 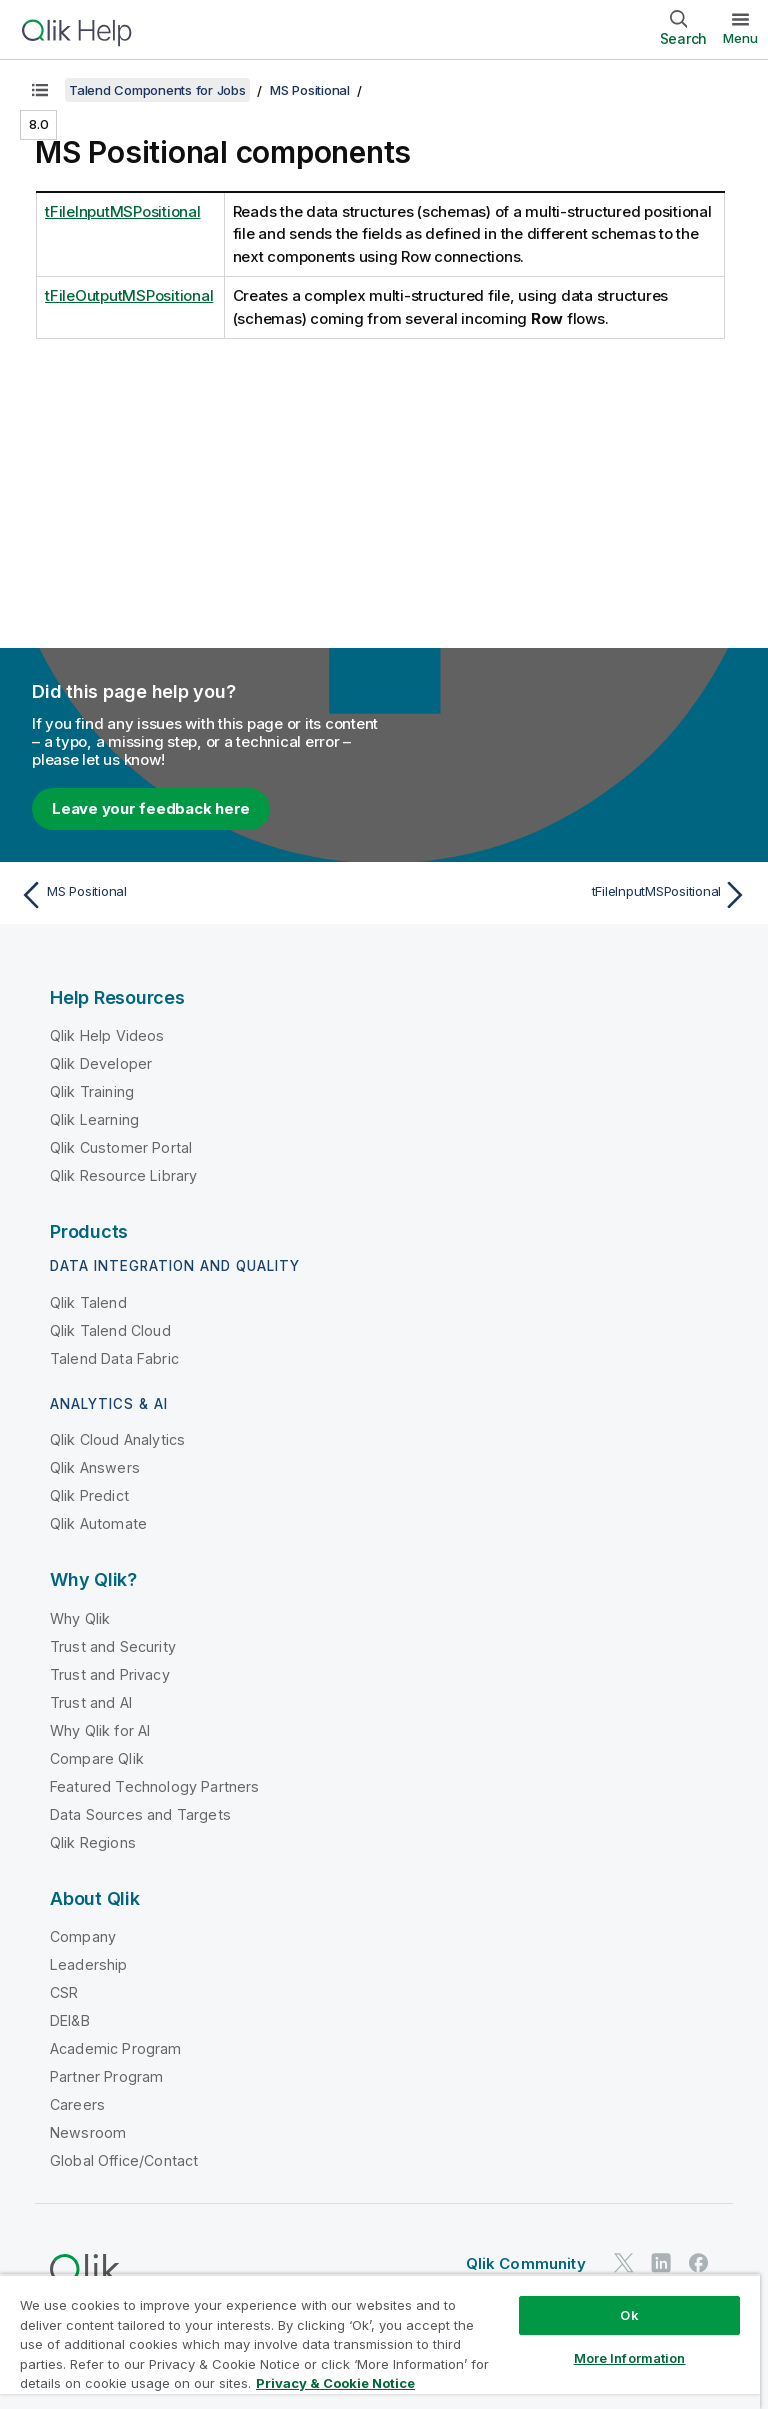 What do you see at coordinates (101, 1063) in the screenshot?
I see `Qlik Developer` at bounding box center [101, 1063].